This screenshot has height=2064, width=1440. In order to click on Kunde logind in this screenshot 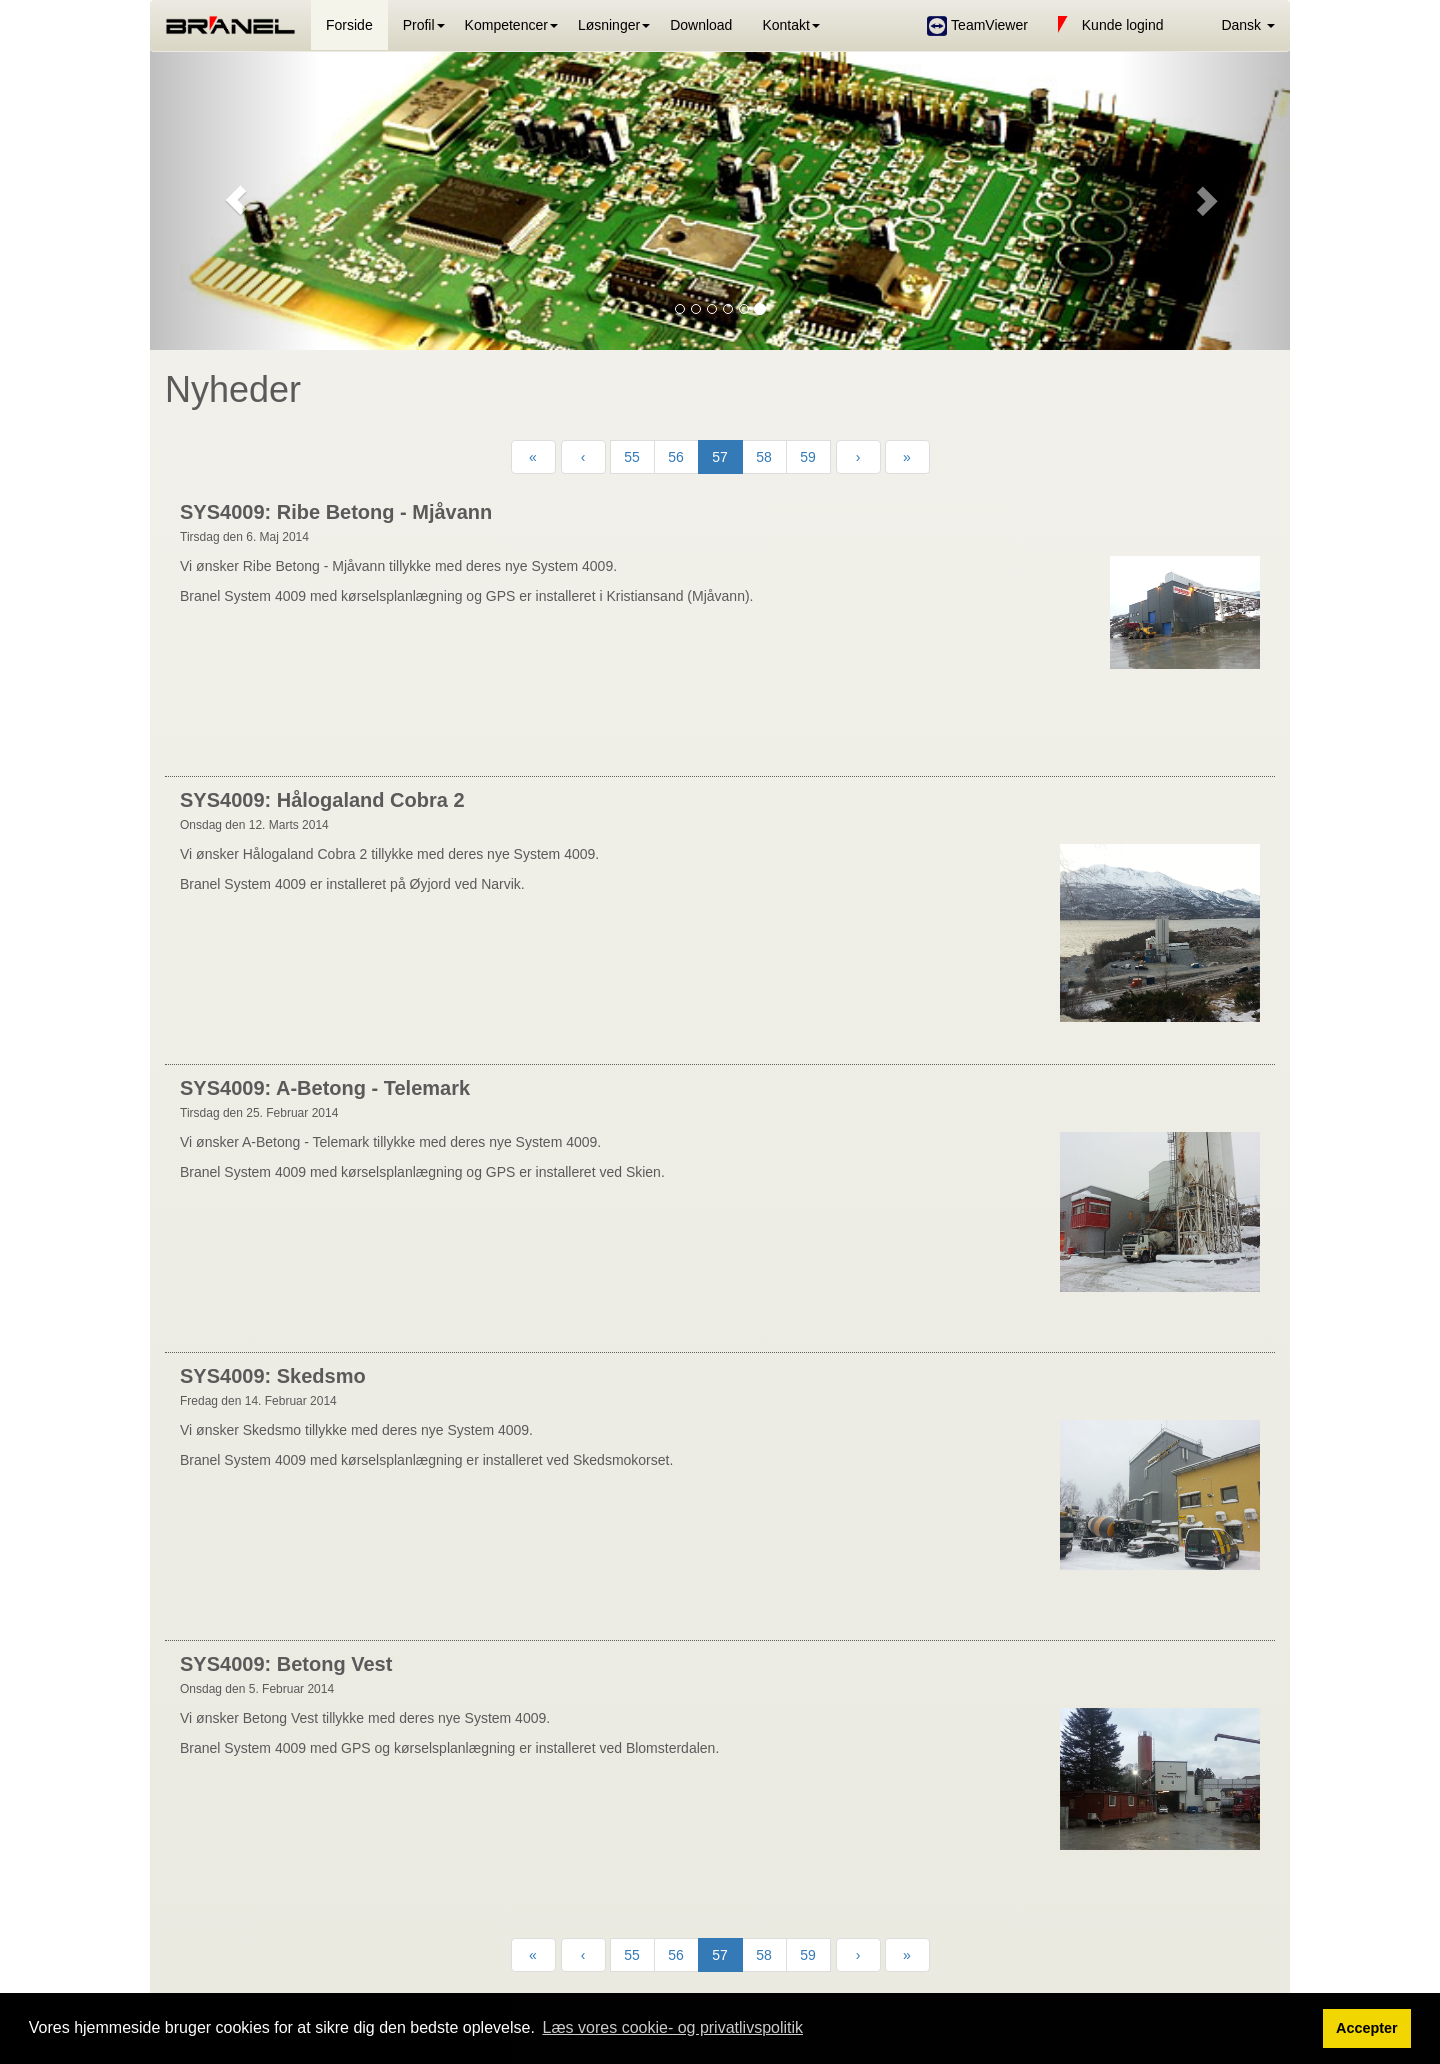, I will do `click(1111, 26)`.